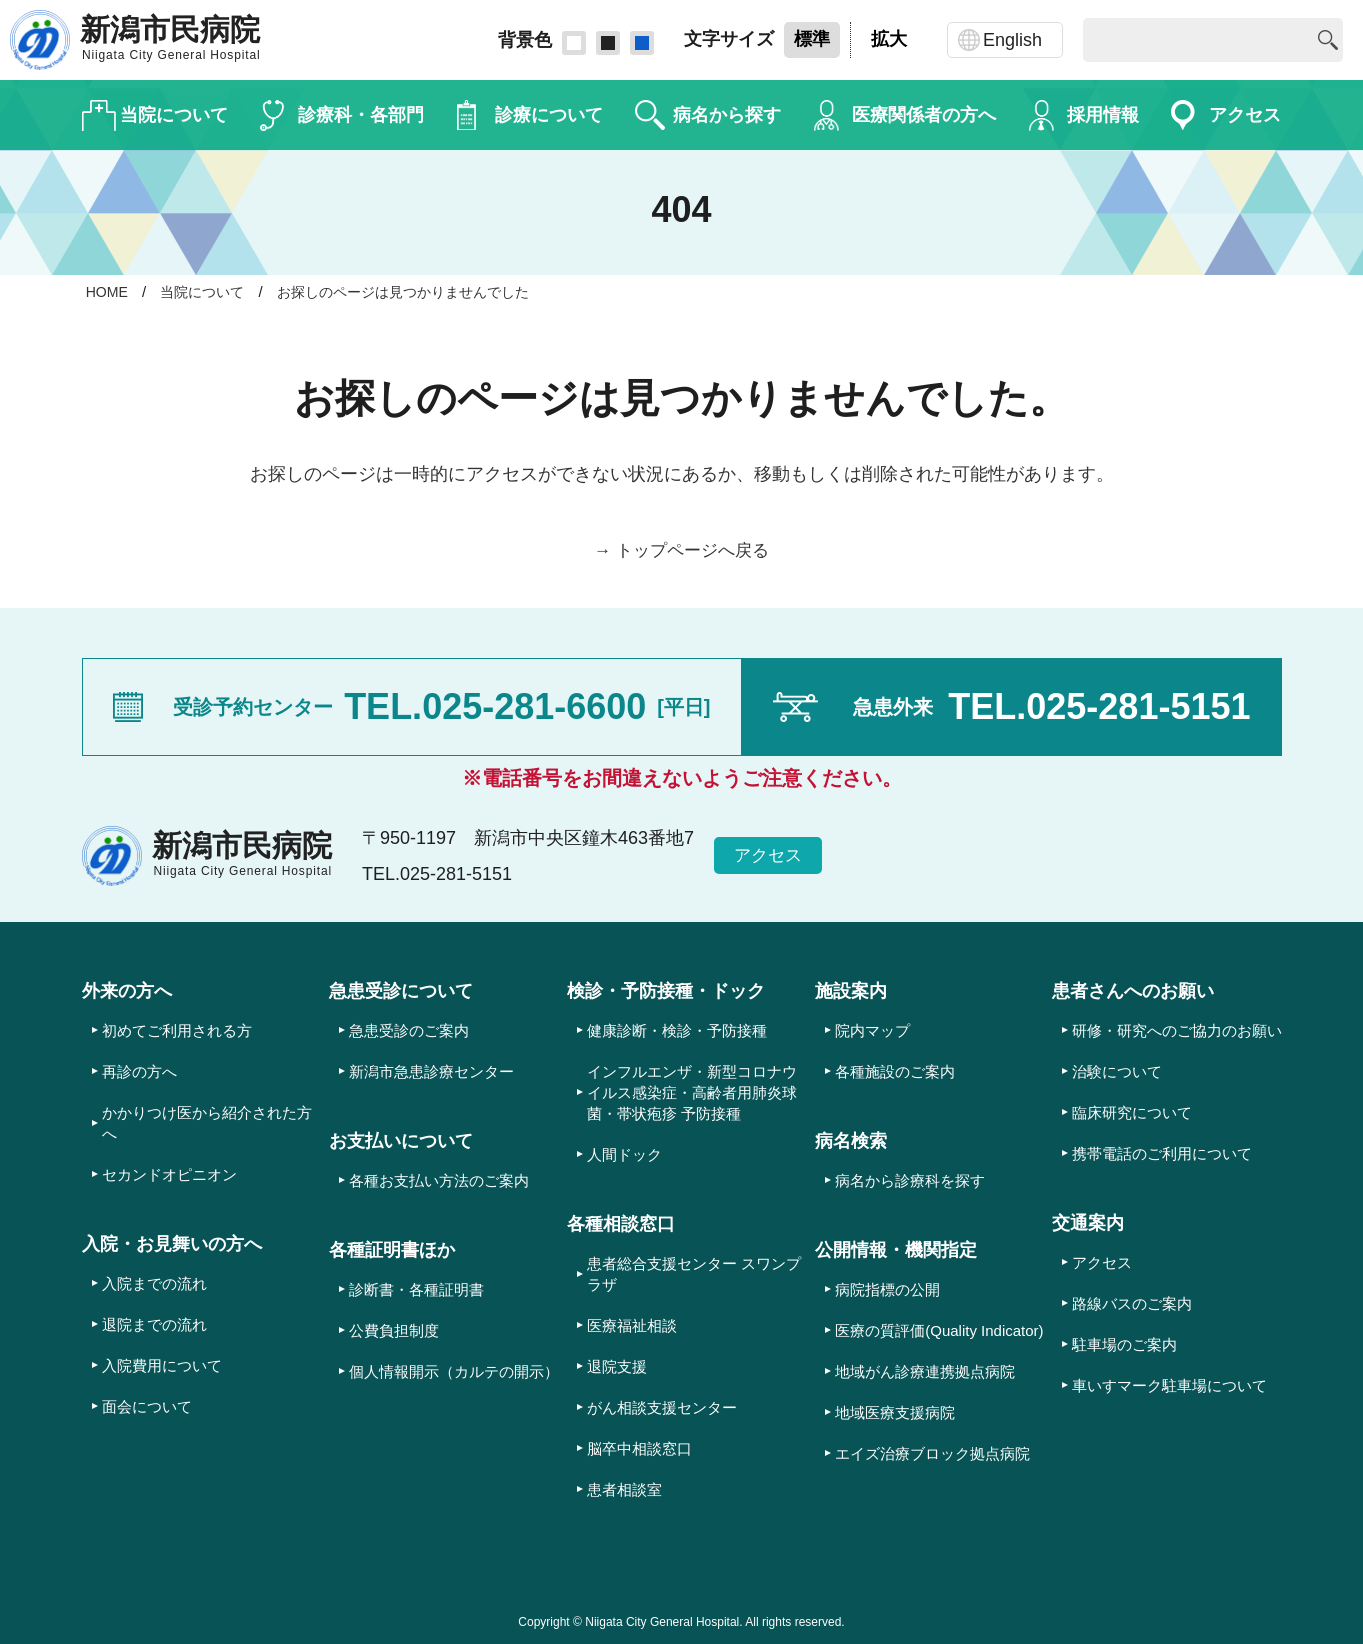 This screenshot has width=1363, height=1644. I want to click on → トップページへ戻る, so click(681, 550).